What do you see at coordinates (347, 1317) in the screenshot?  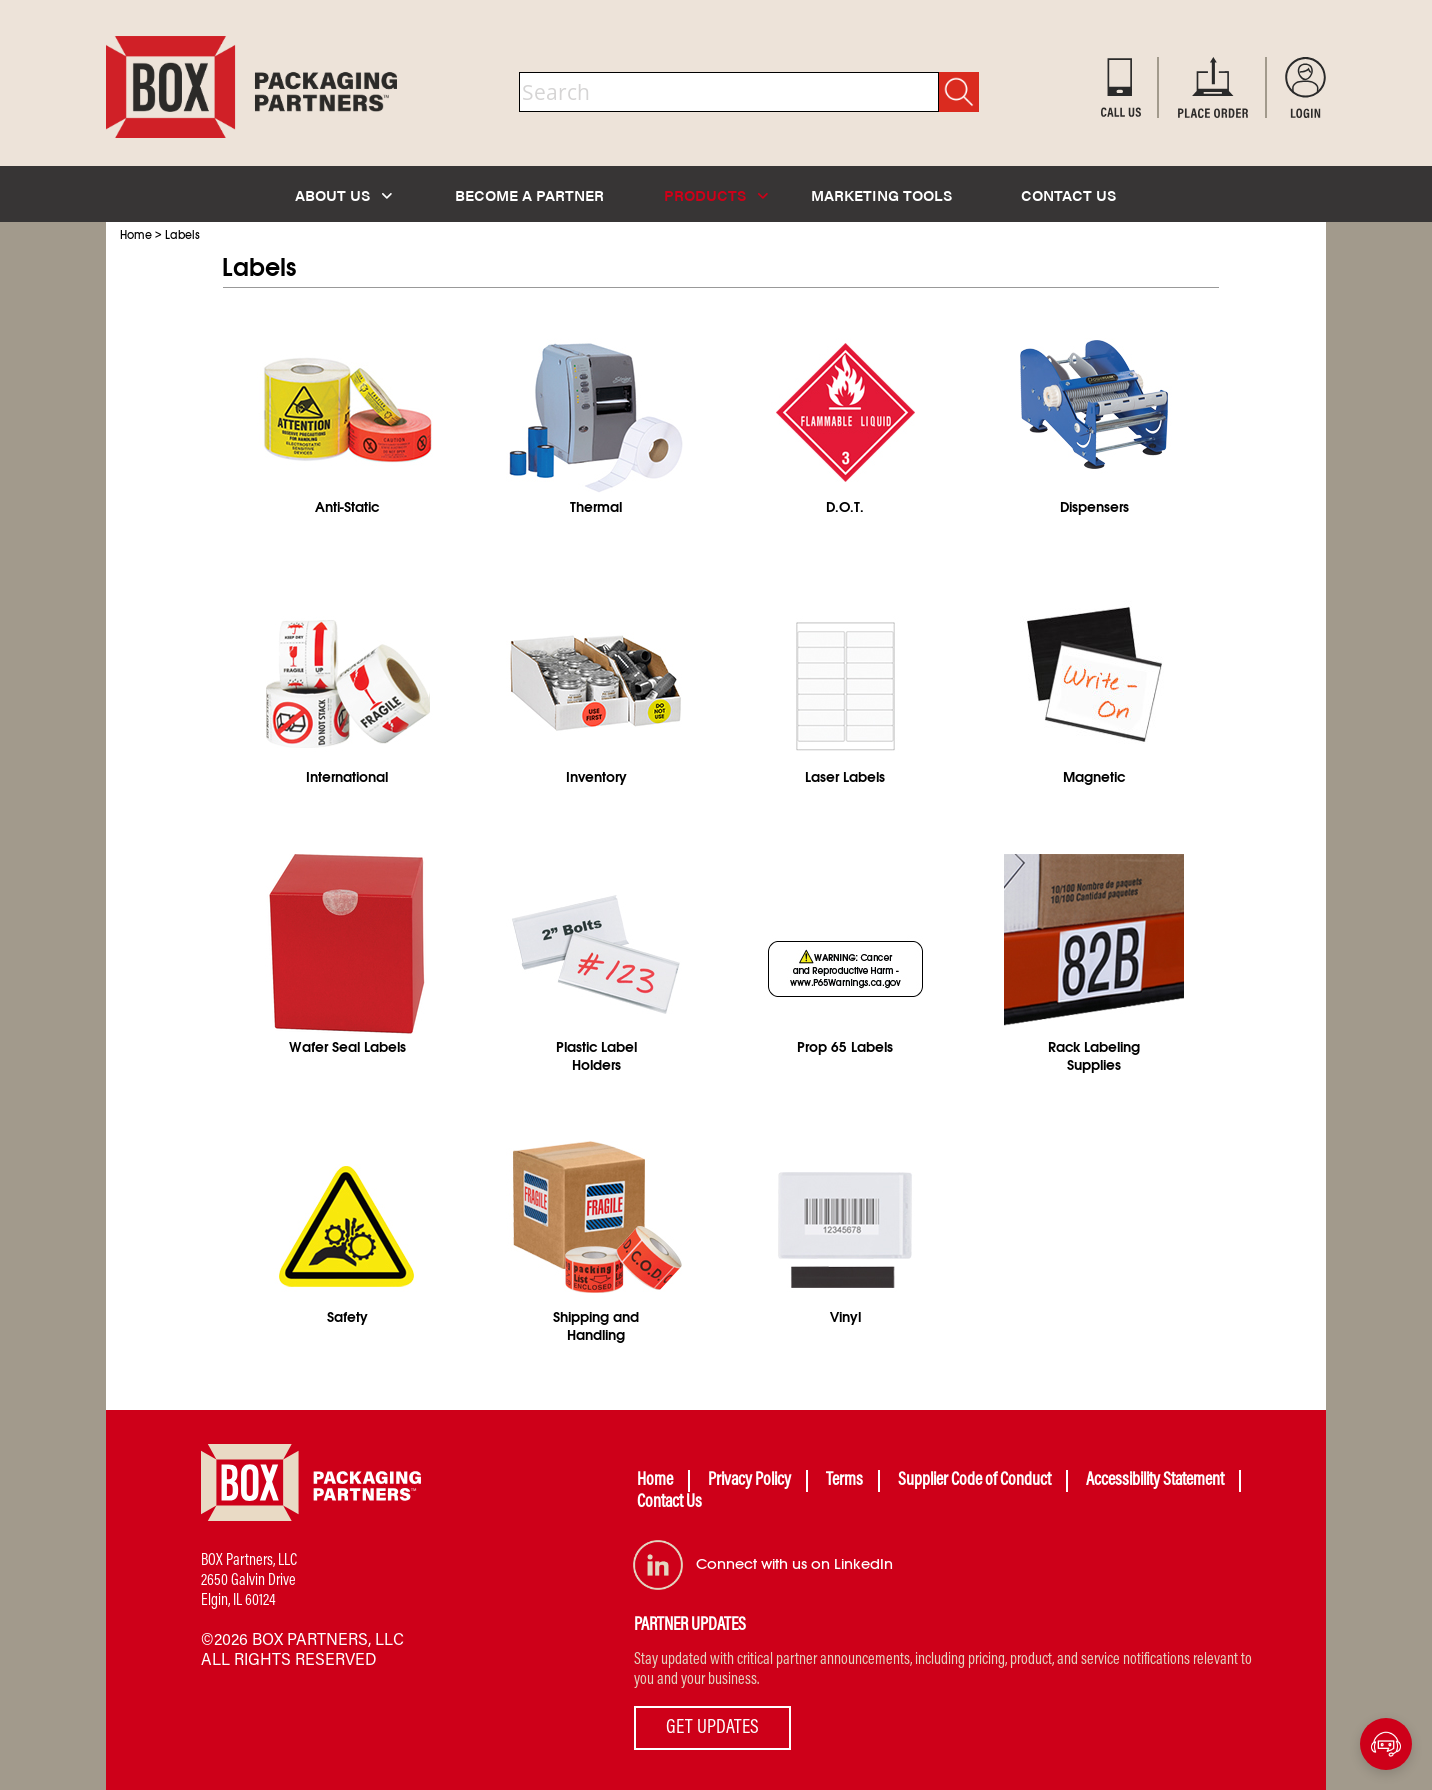 I see `Safety` at bounding box center [347, 1317].